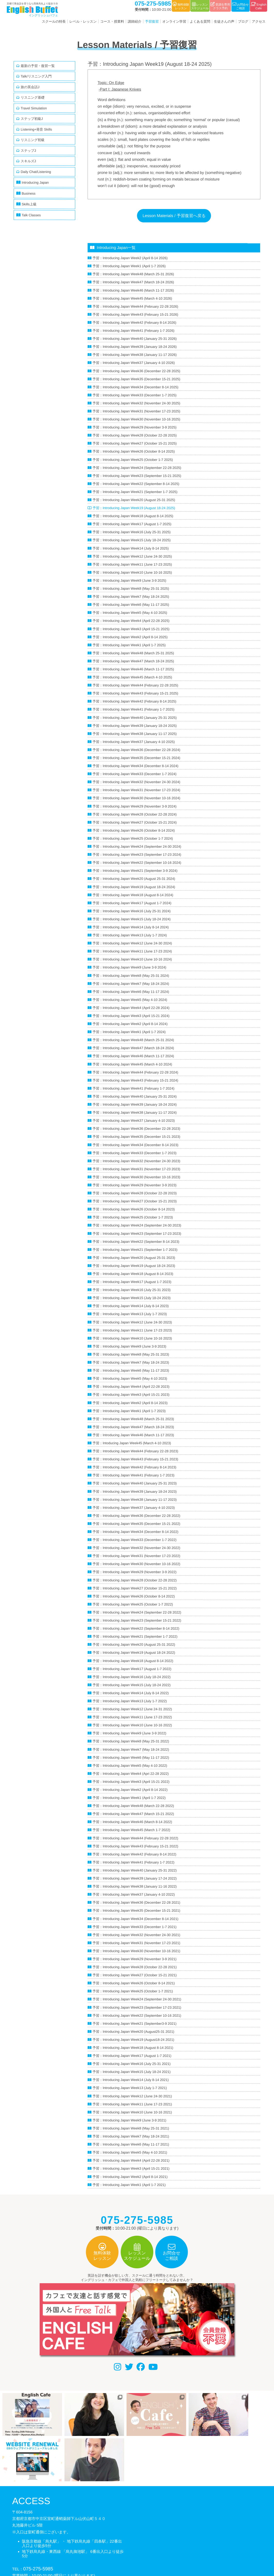 The image size is (274, 2576). I want to click on 予習：Introducing Japan Week41 (February 1-7 2023), so click(132, 1475).